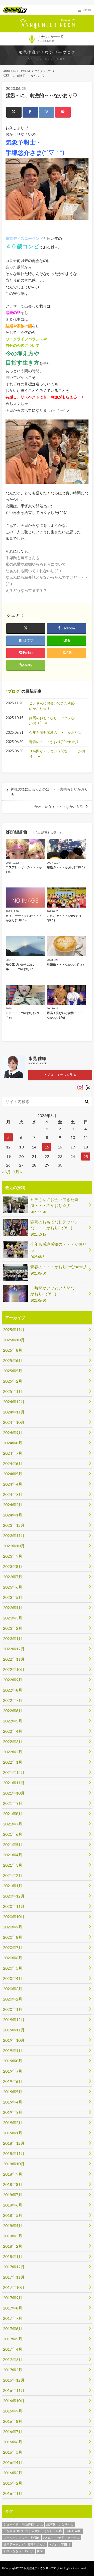 This screenshot has width=94, height=2576. Describe the element at coordinates (11, 2524) in the screenshot. I see `シューイチ` at that location.